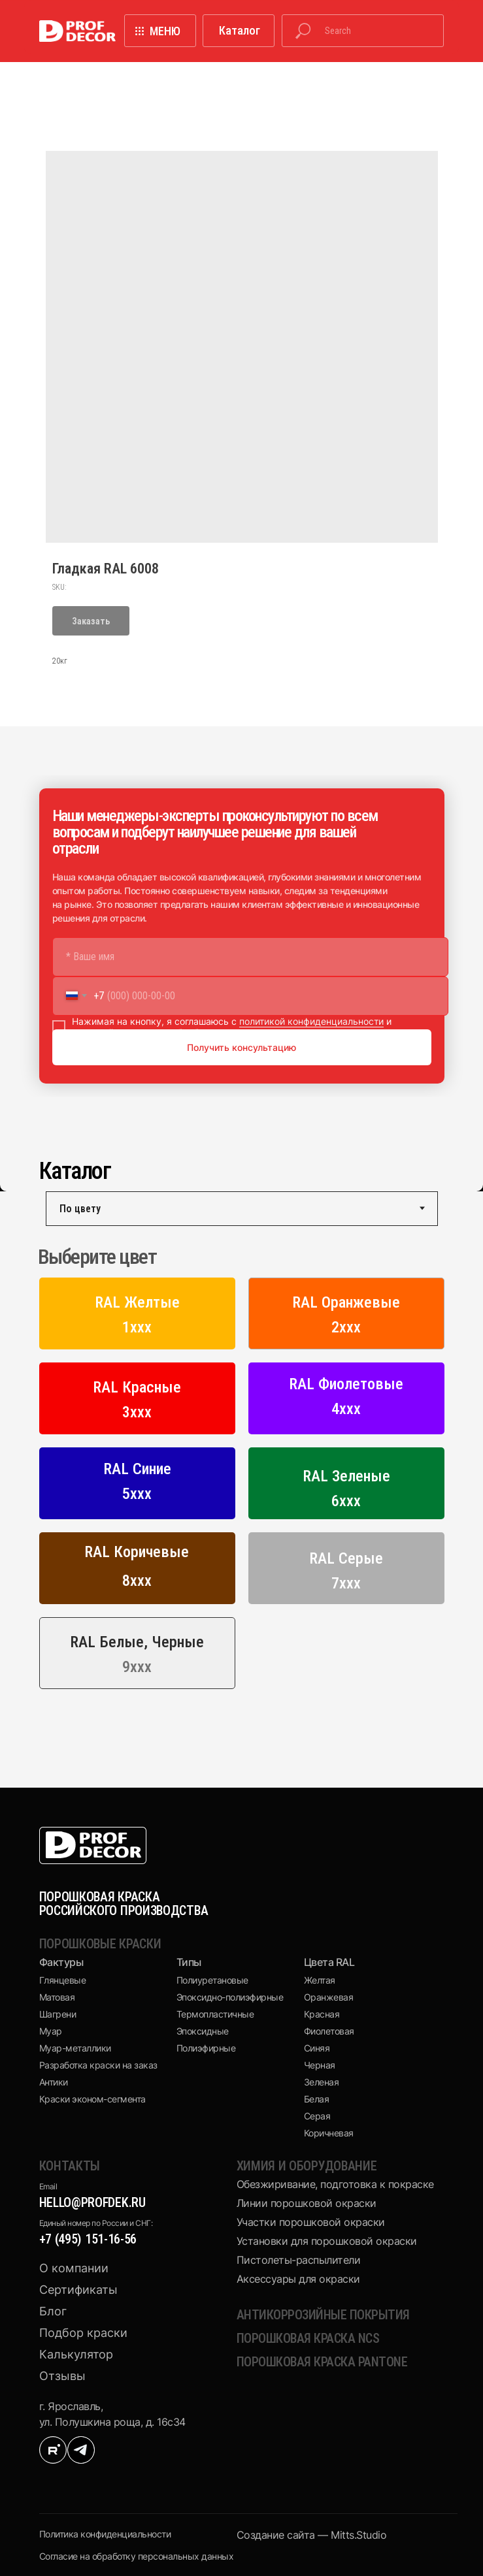 The image size is (483, 2576). What do you see at coordinates (322, 2014) in the screenshot?
I see `Красная` at bounding box center [322, 2014].